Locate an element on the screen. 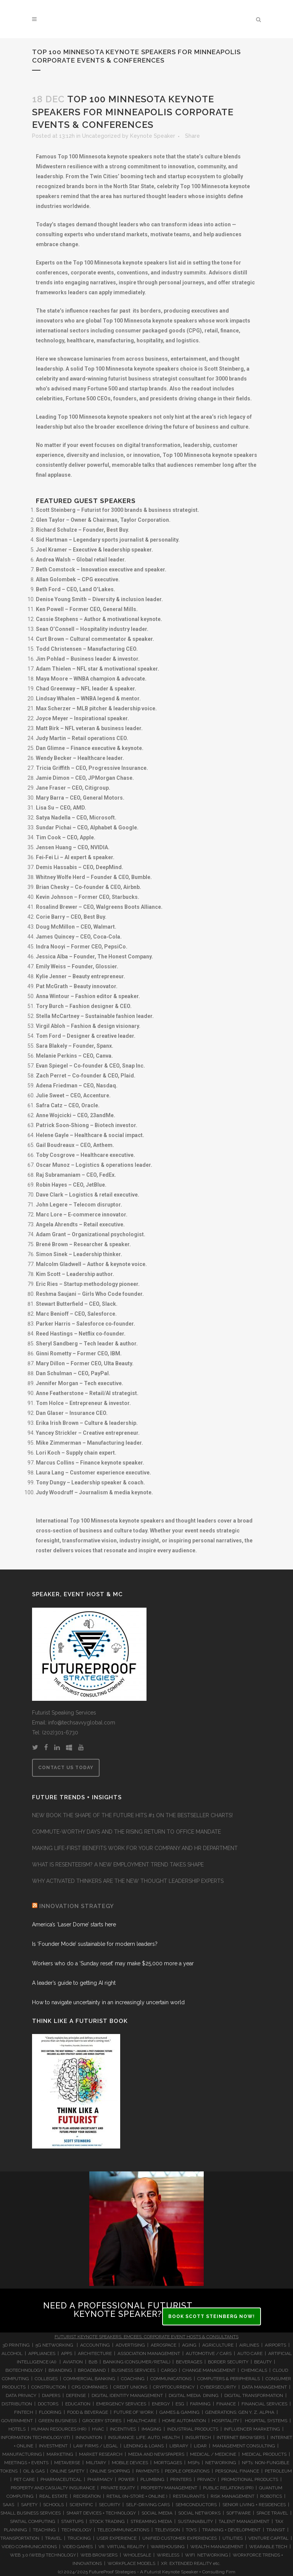  How to navigate uncertainty in an increasingly uncertain world is located at coordinates (108, 2002).